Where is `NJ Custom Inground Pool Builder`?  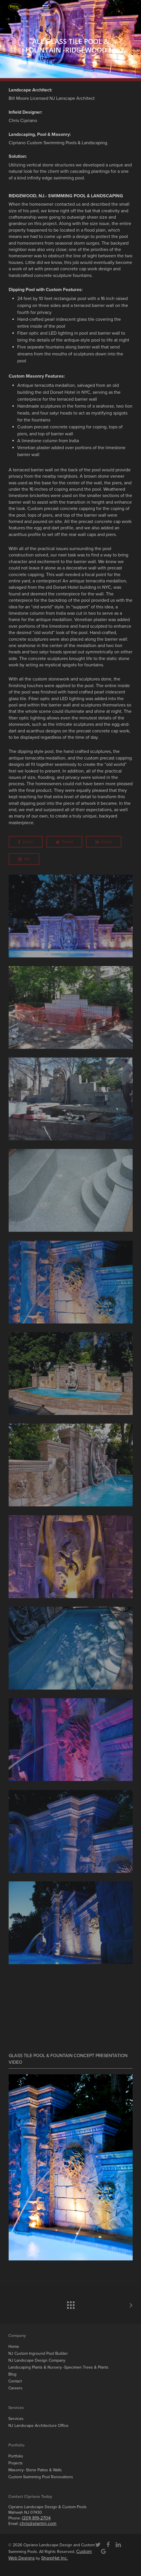 NJ Custom Inground Pool Builder is located at coordinates (38, 2353).